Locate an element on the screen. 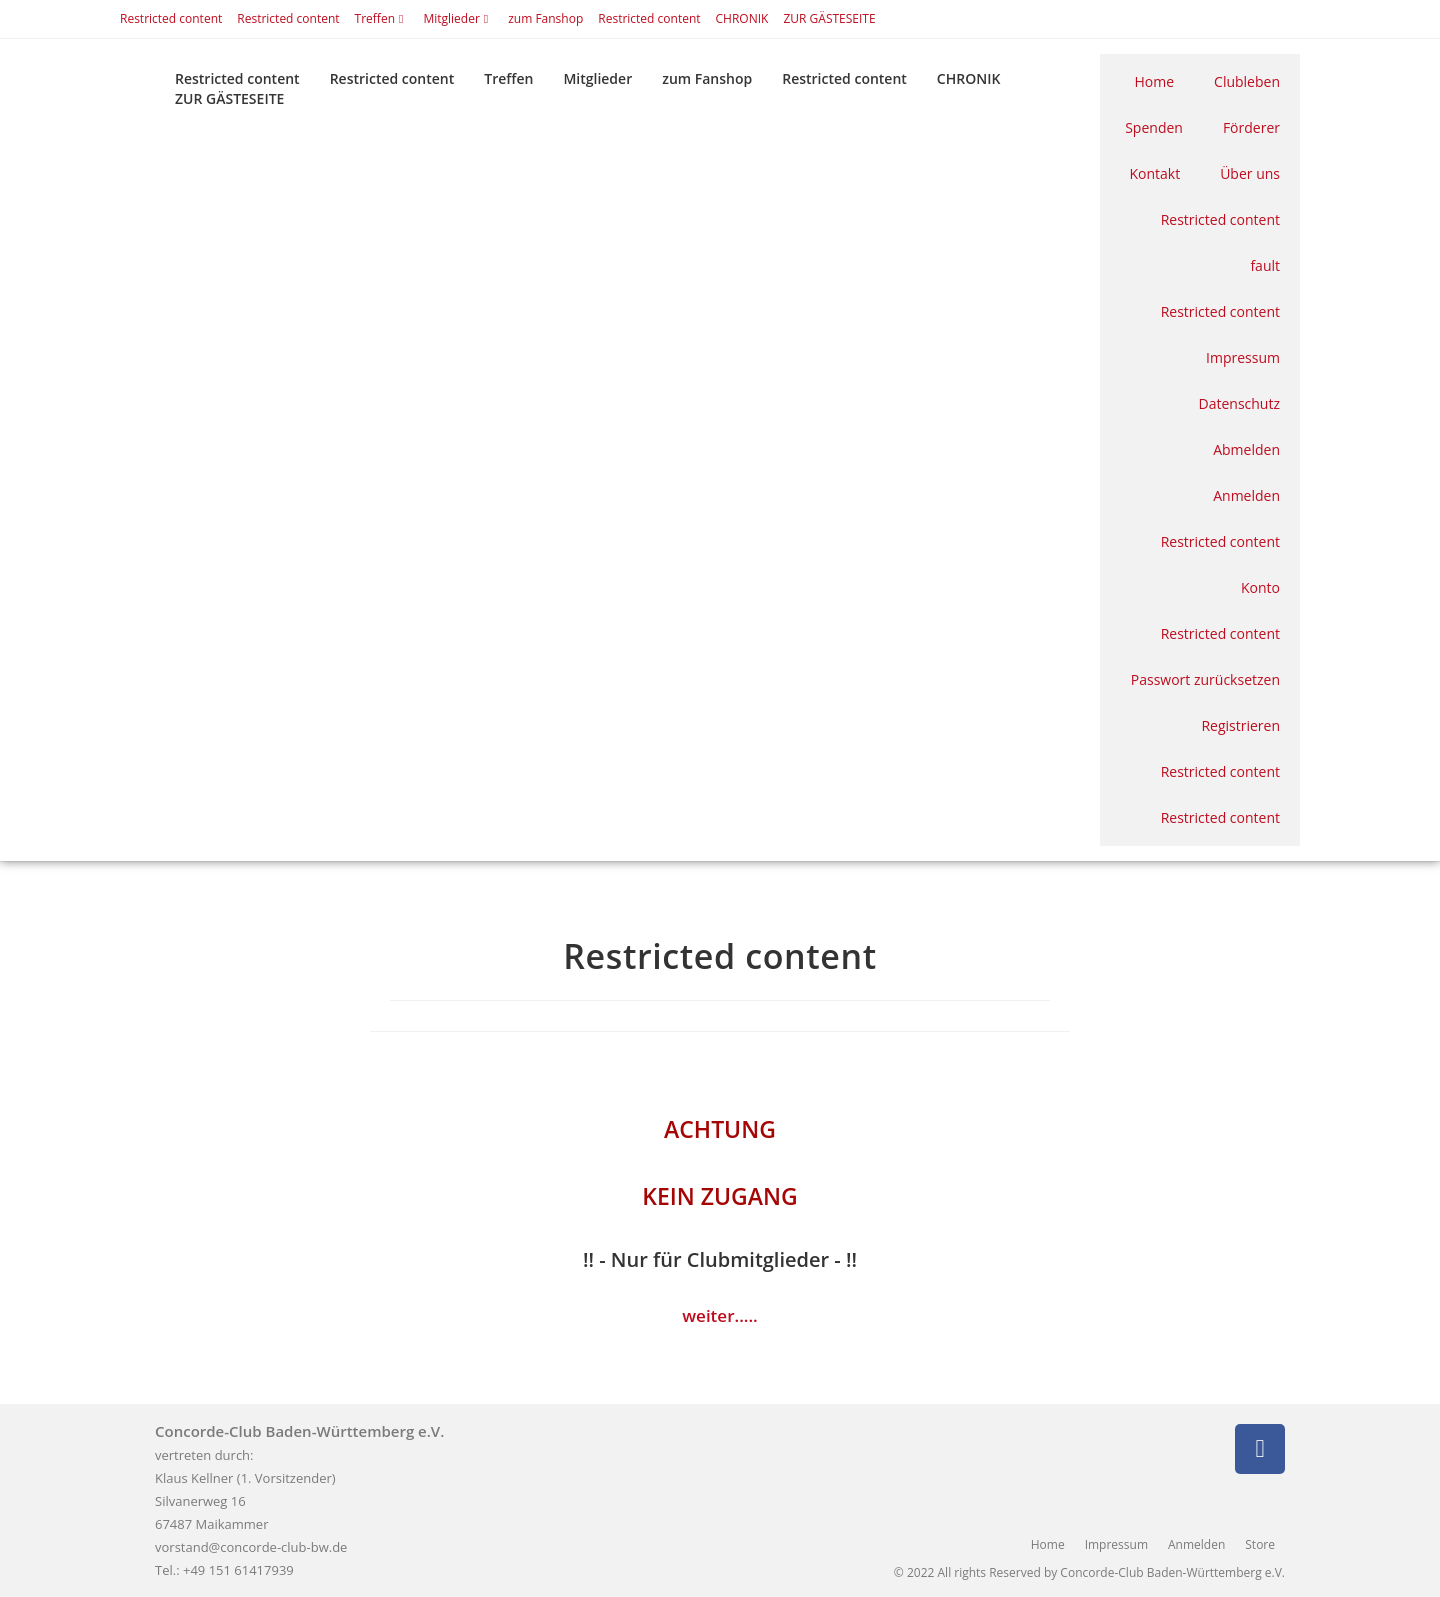 Image resolution: width=1440 pixels, height=1597 pixels. zum Fanshop is located at coordinates (545, 18).